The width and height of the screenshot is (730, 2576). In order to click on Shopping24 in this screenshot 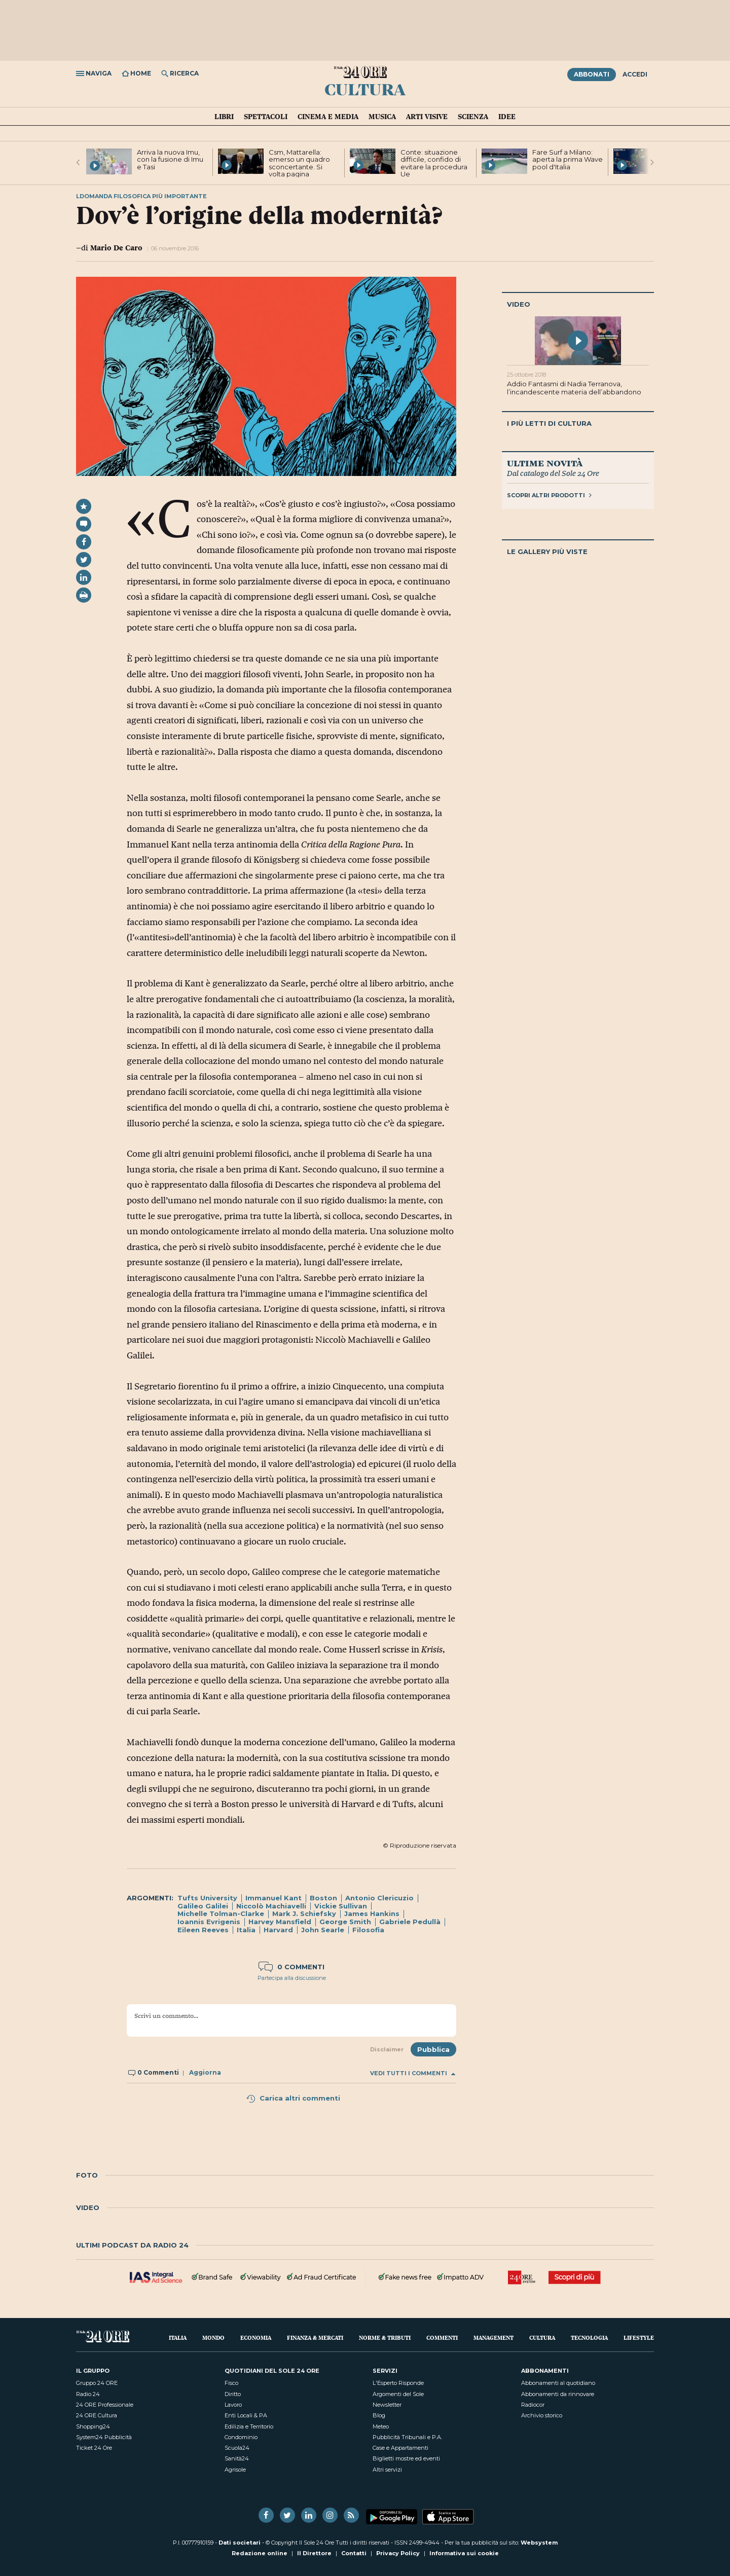, I will do `click(93, 2426)`.